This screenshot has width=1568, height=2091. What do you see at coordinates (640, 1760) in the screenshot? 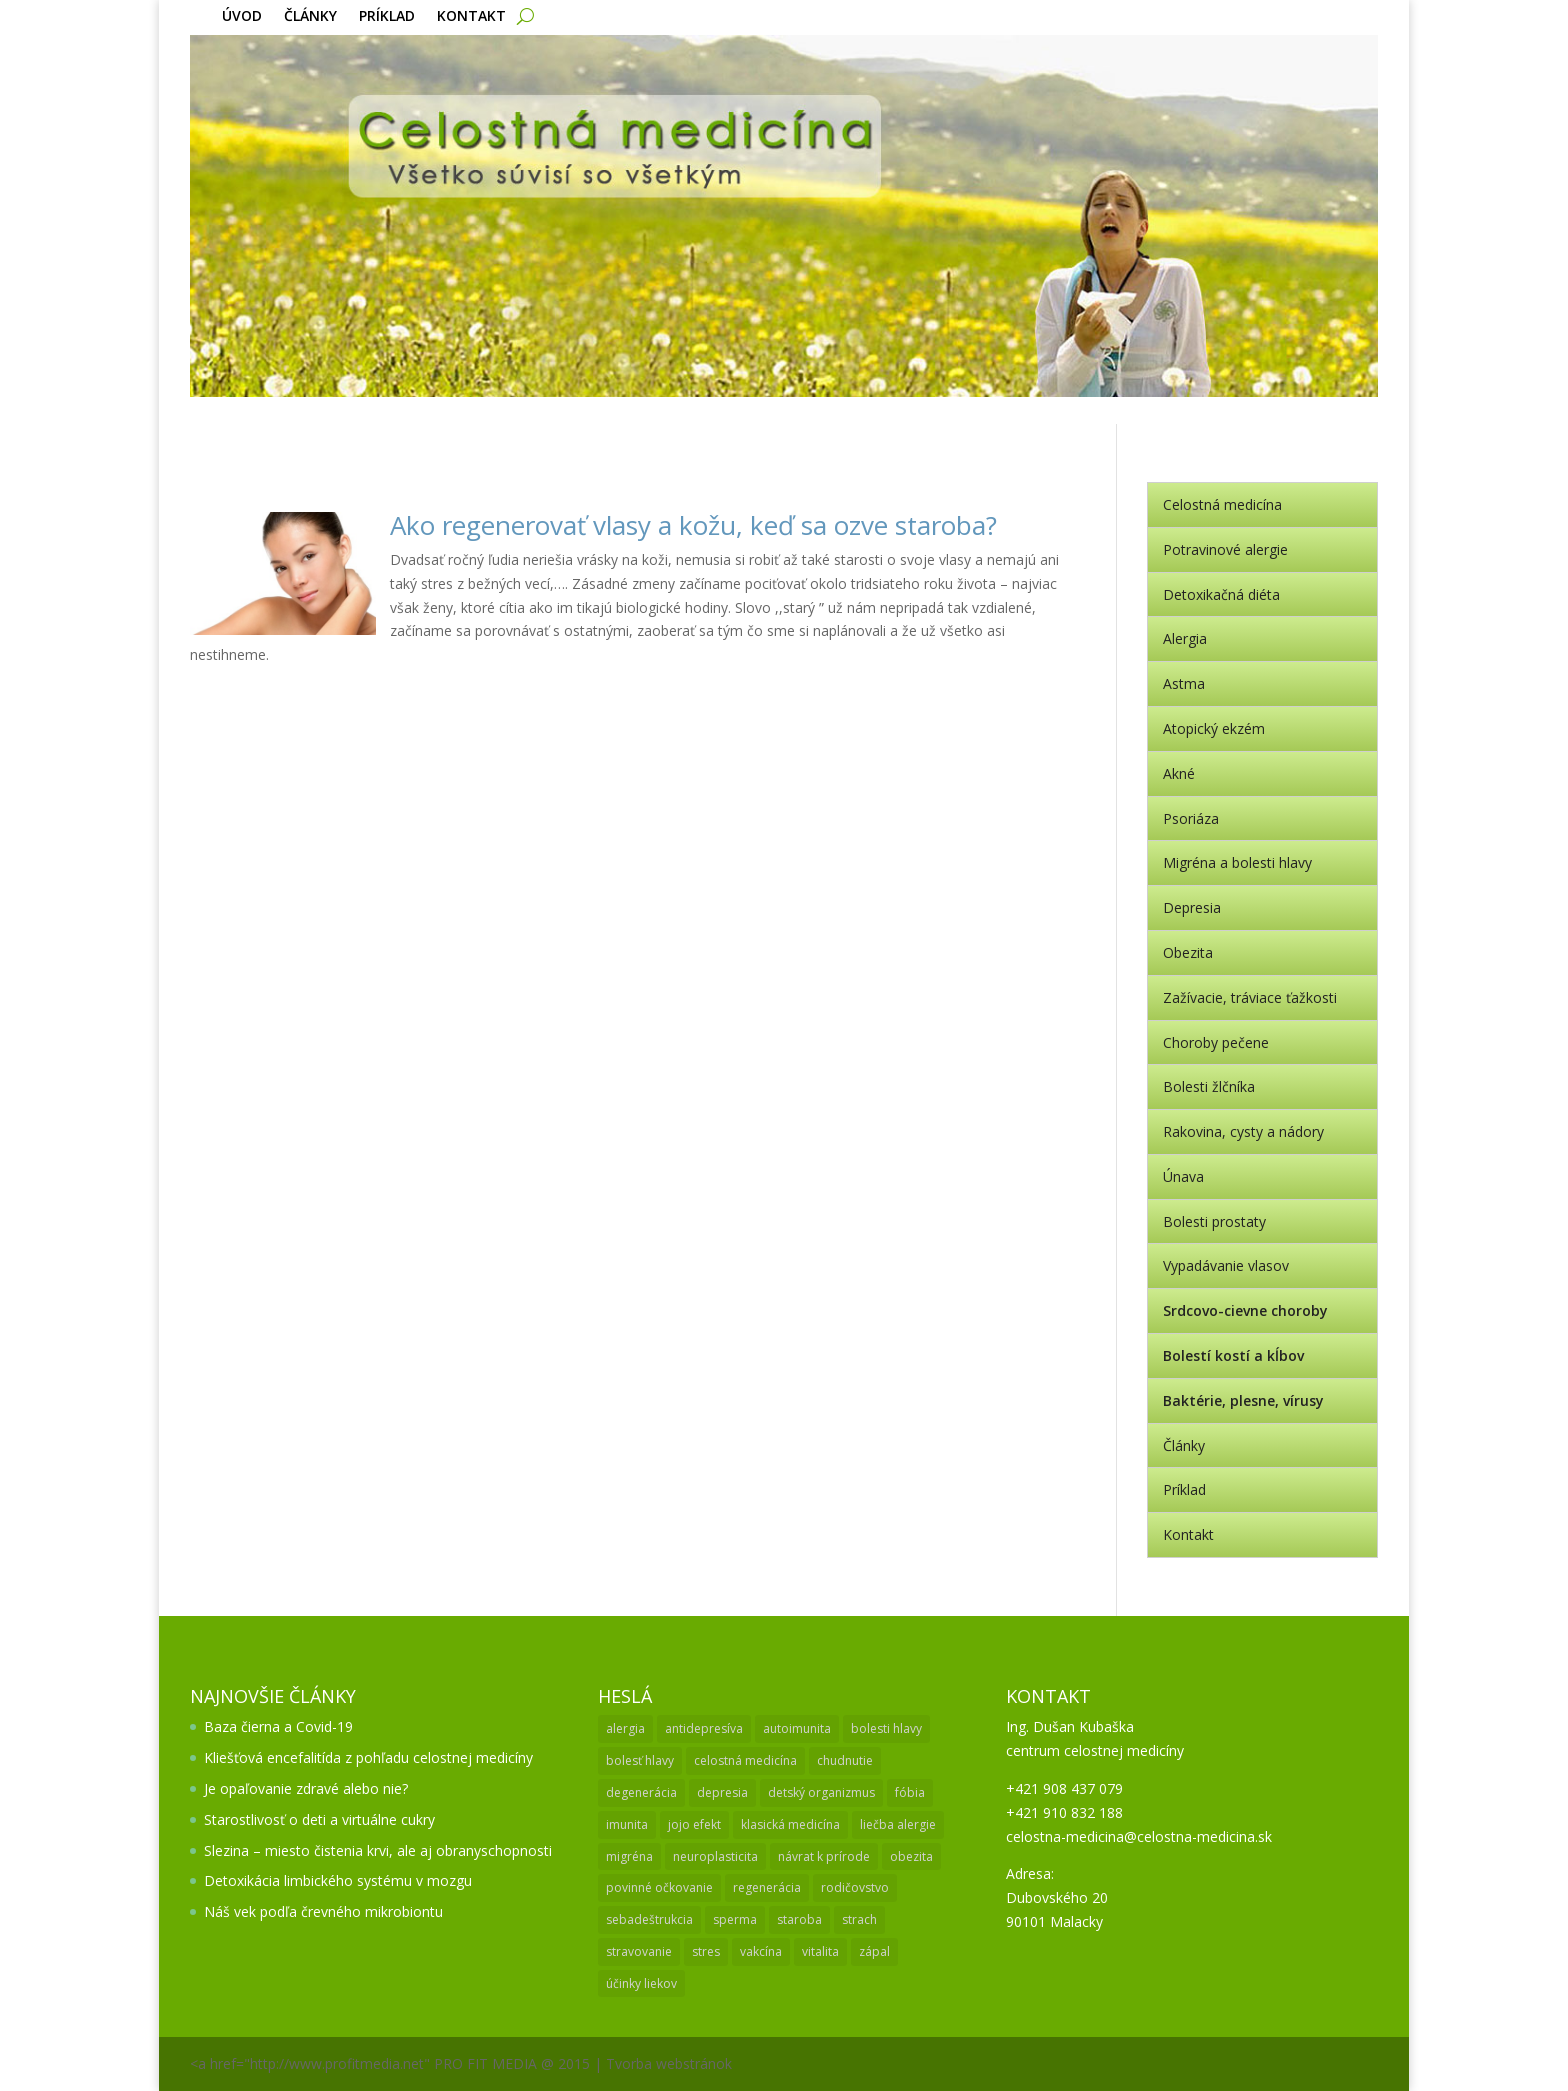
I see `bolesť hlavy [bolesť hlavy (1 položka)]` at bounding box center [640, 1760].